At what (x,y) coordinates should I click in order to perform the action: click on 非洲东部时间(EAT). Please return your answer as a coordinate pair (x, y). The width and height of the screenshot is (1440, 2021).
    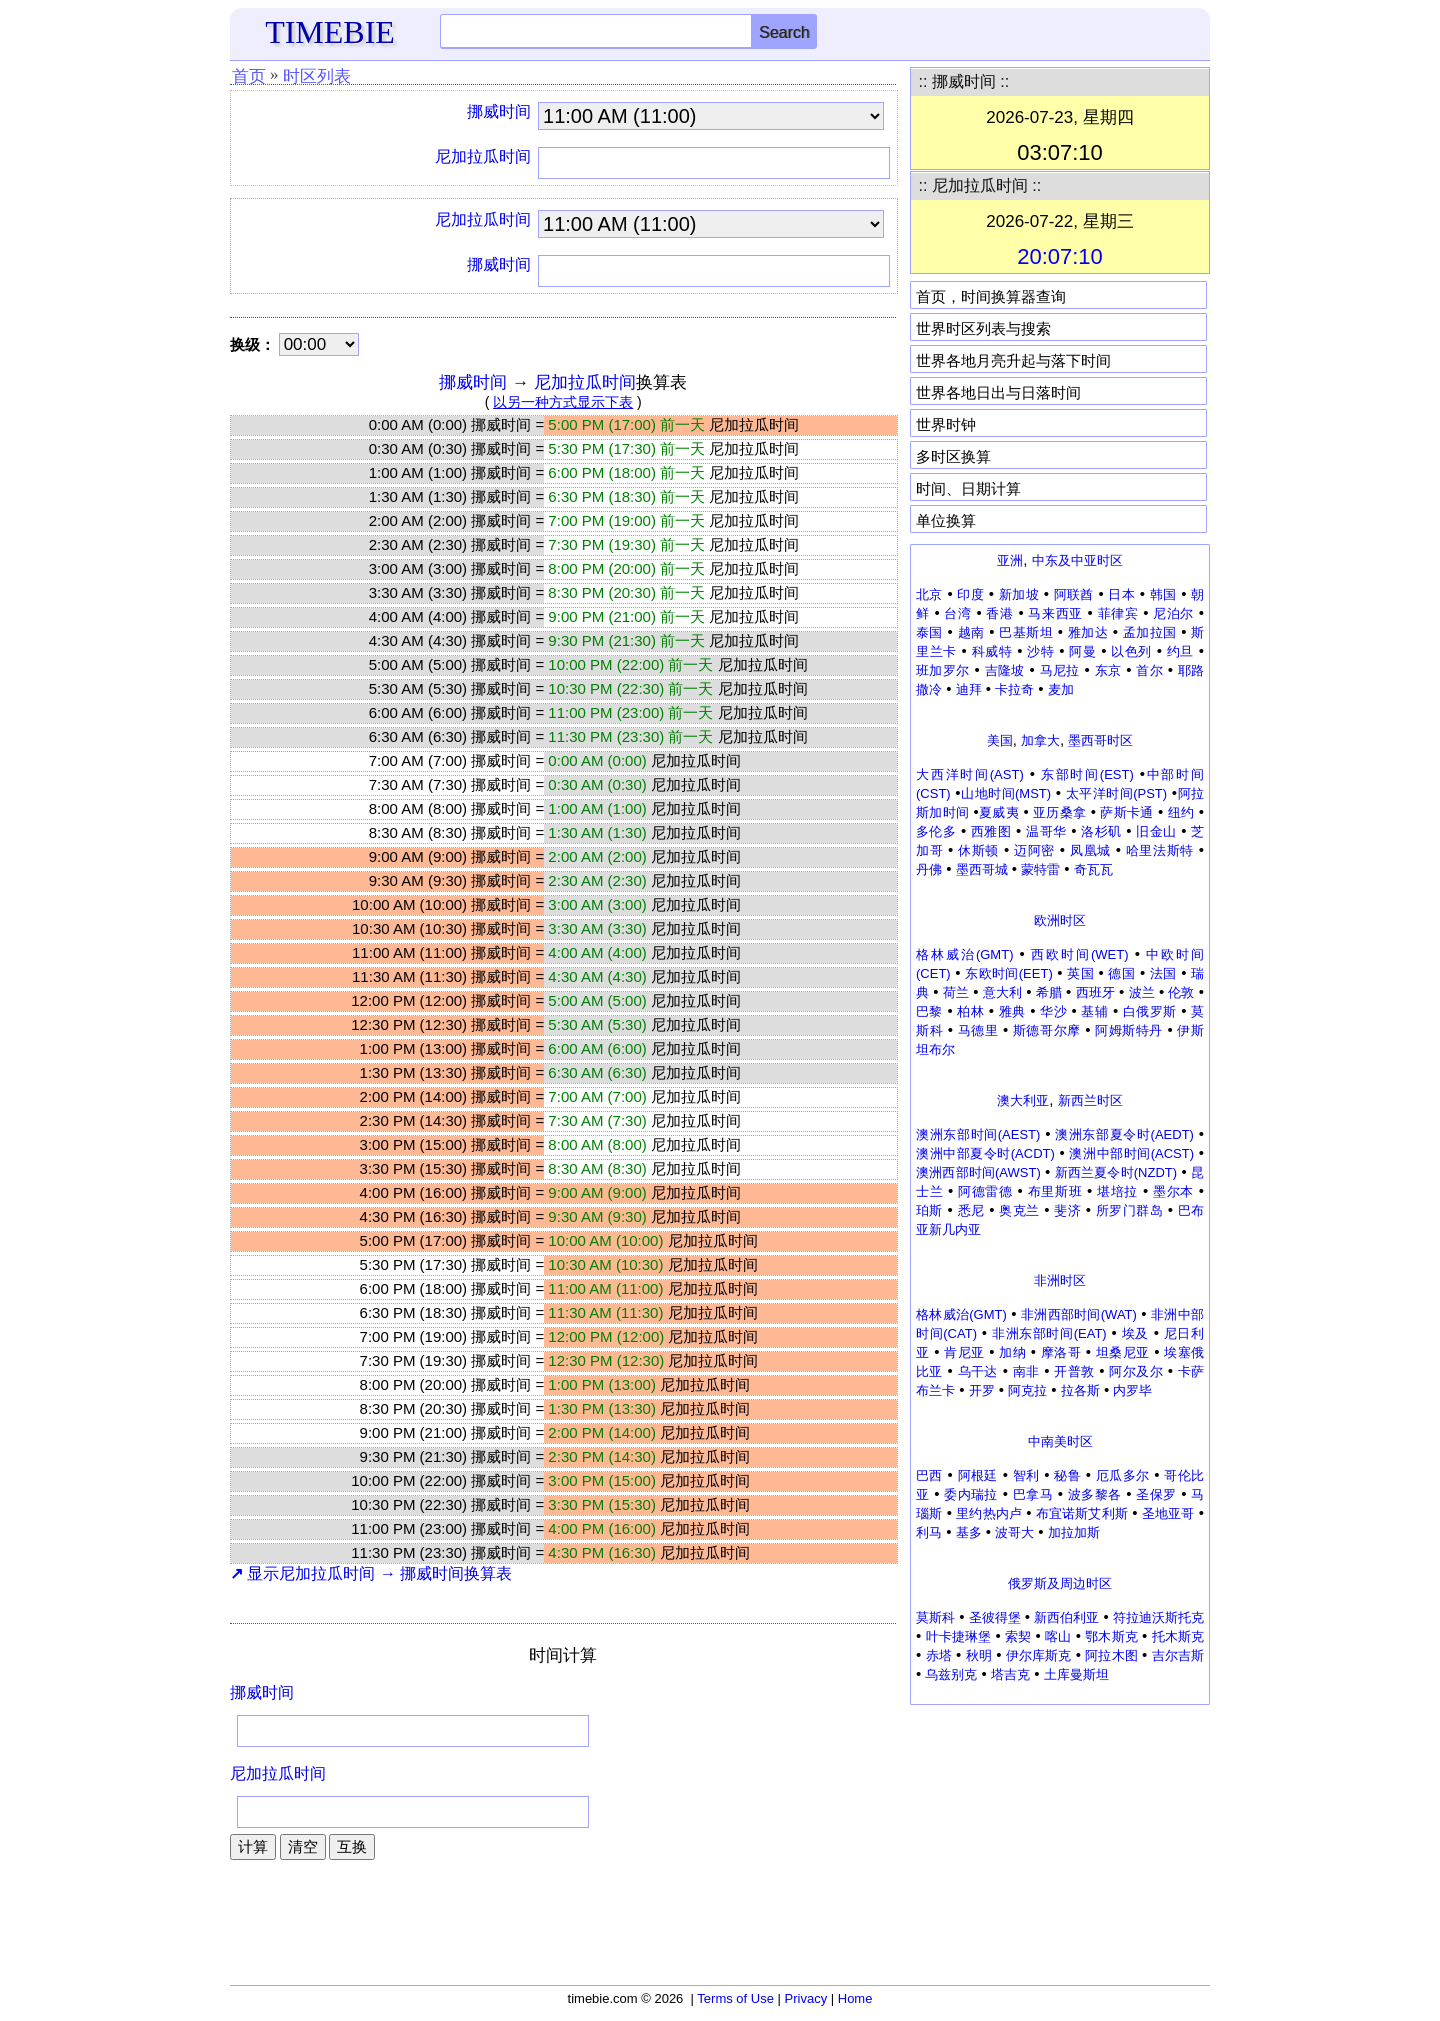
    Looking at the image, I should click on (1049, 1333).